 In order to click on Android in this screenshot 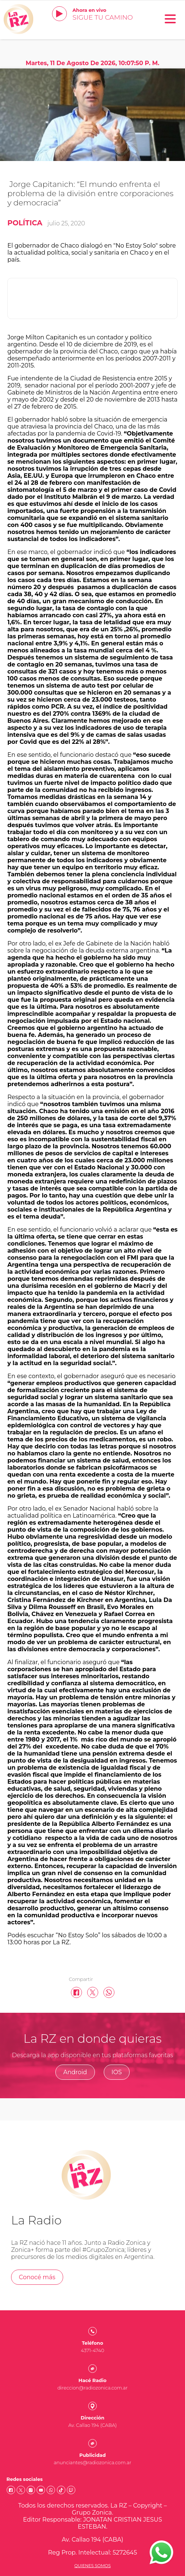, I will do `click(75, 2072)`.